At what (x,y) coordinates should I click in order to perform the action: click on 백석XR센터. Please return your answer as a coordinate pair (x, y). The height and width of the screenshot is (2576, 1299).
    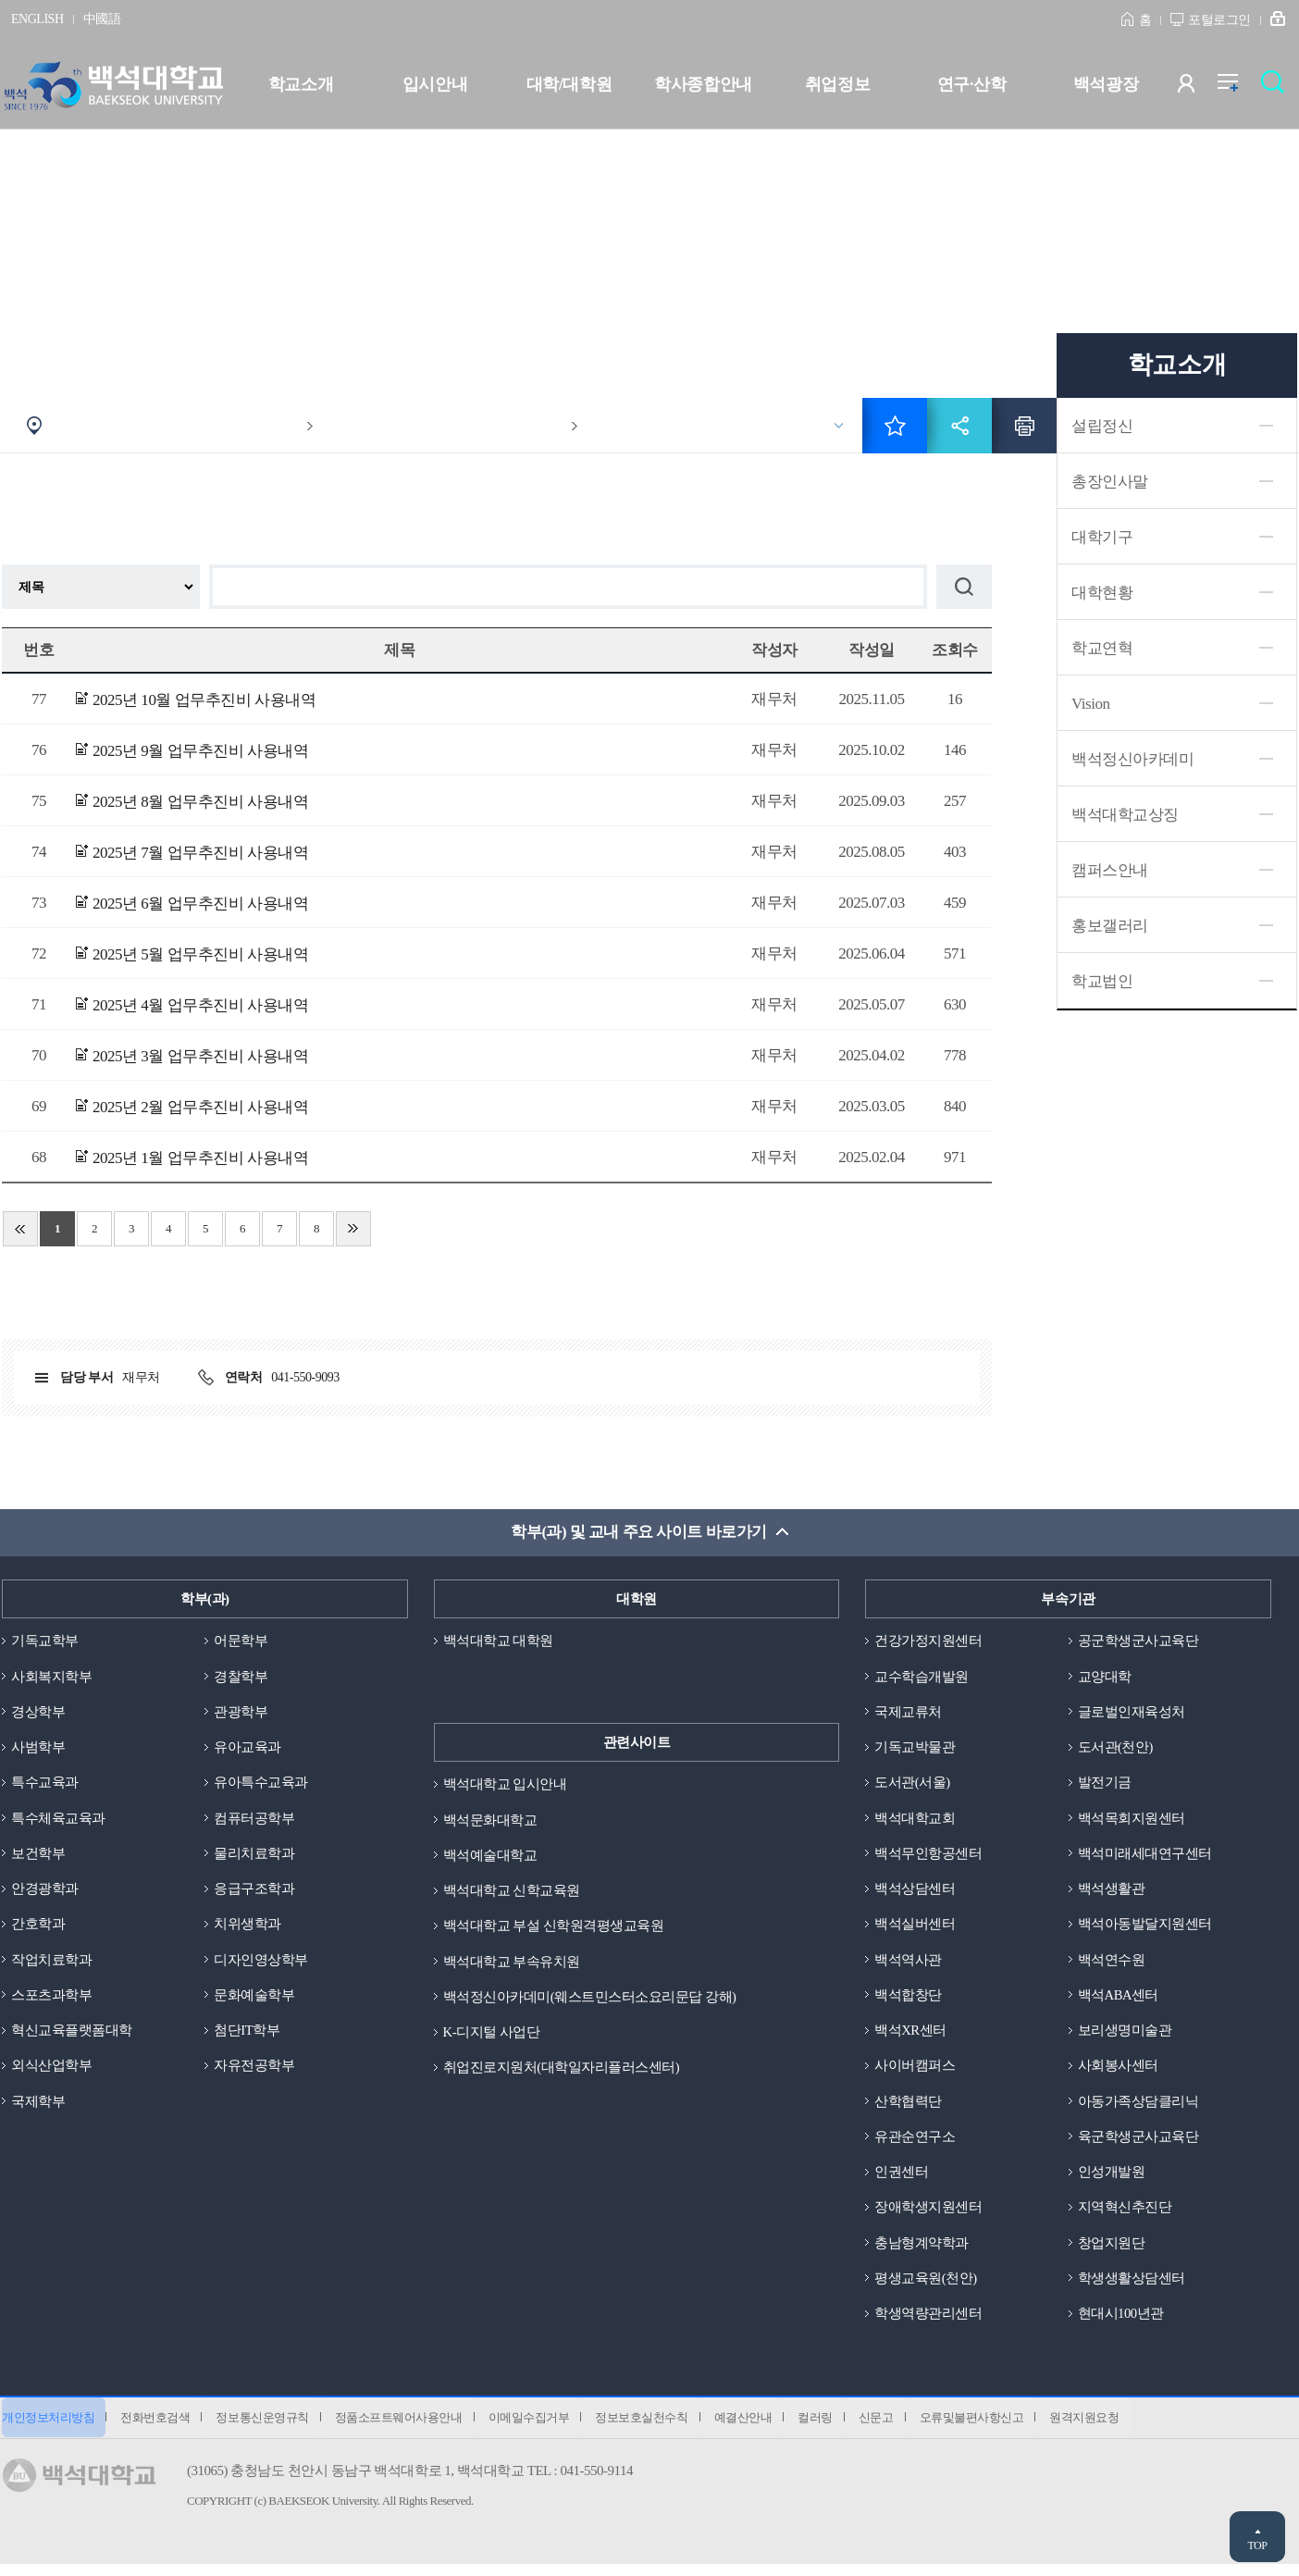
    Looking at the image, I should click on (910, 2035).